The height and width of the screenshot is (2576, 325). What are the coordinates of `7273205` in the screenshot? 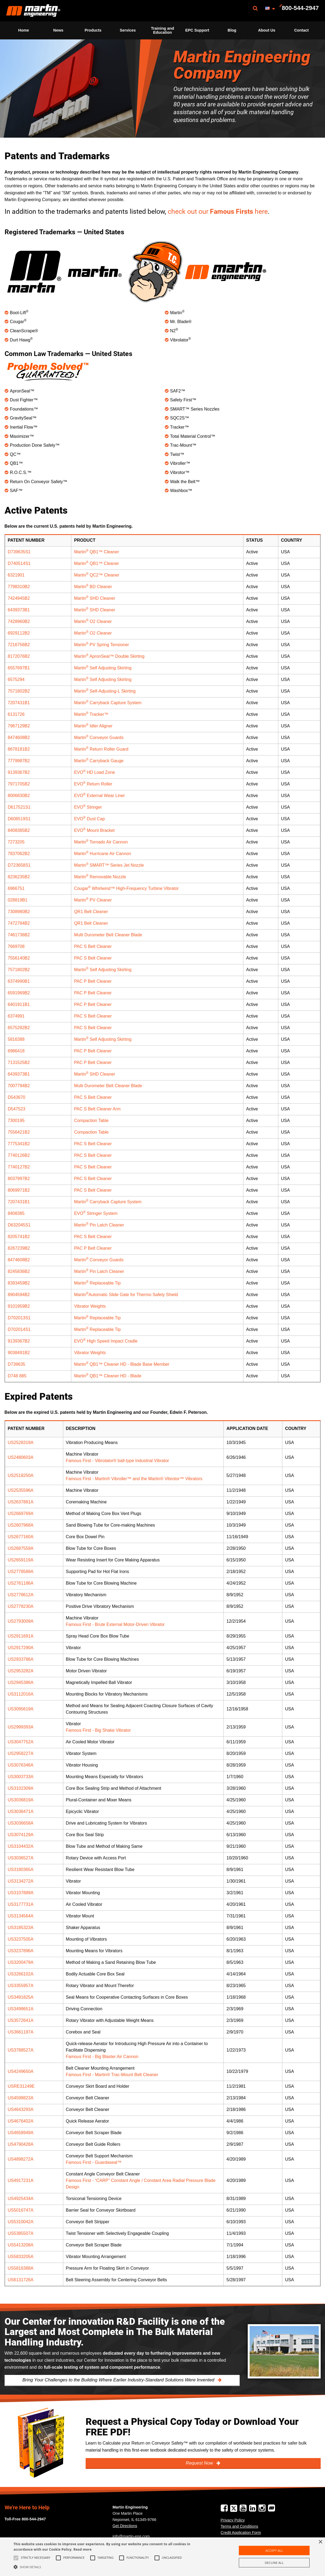 It's located at (16, 842).